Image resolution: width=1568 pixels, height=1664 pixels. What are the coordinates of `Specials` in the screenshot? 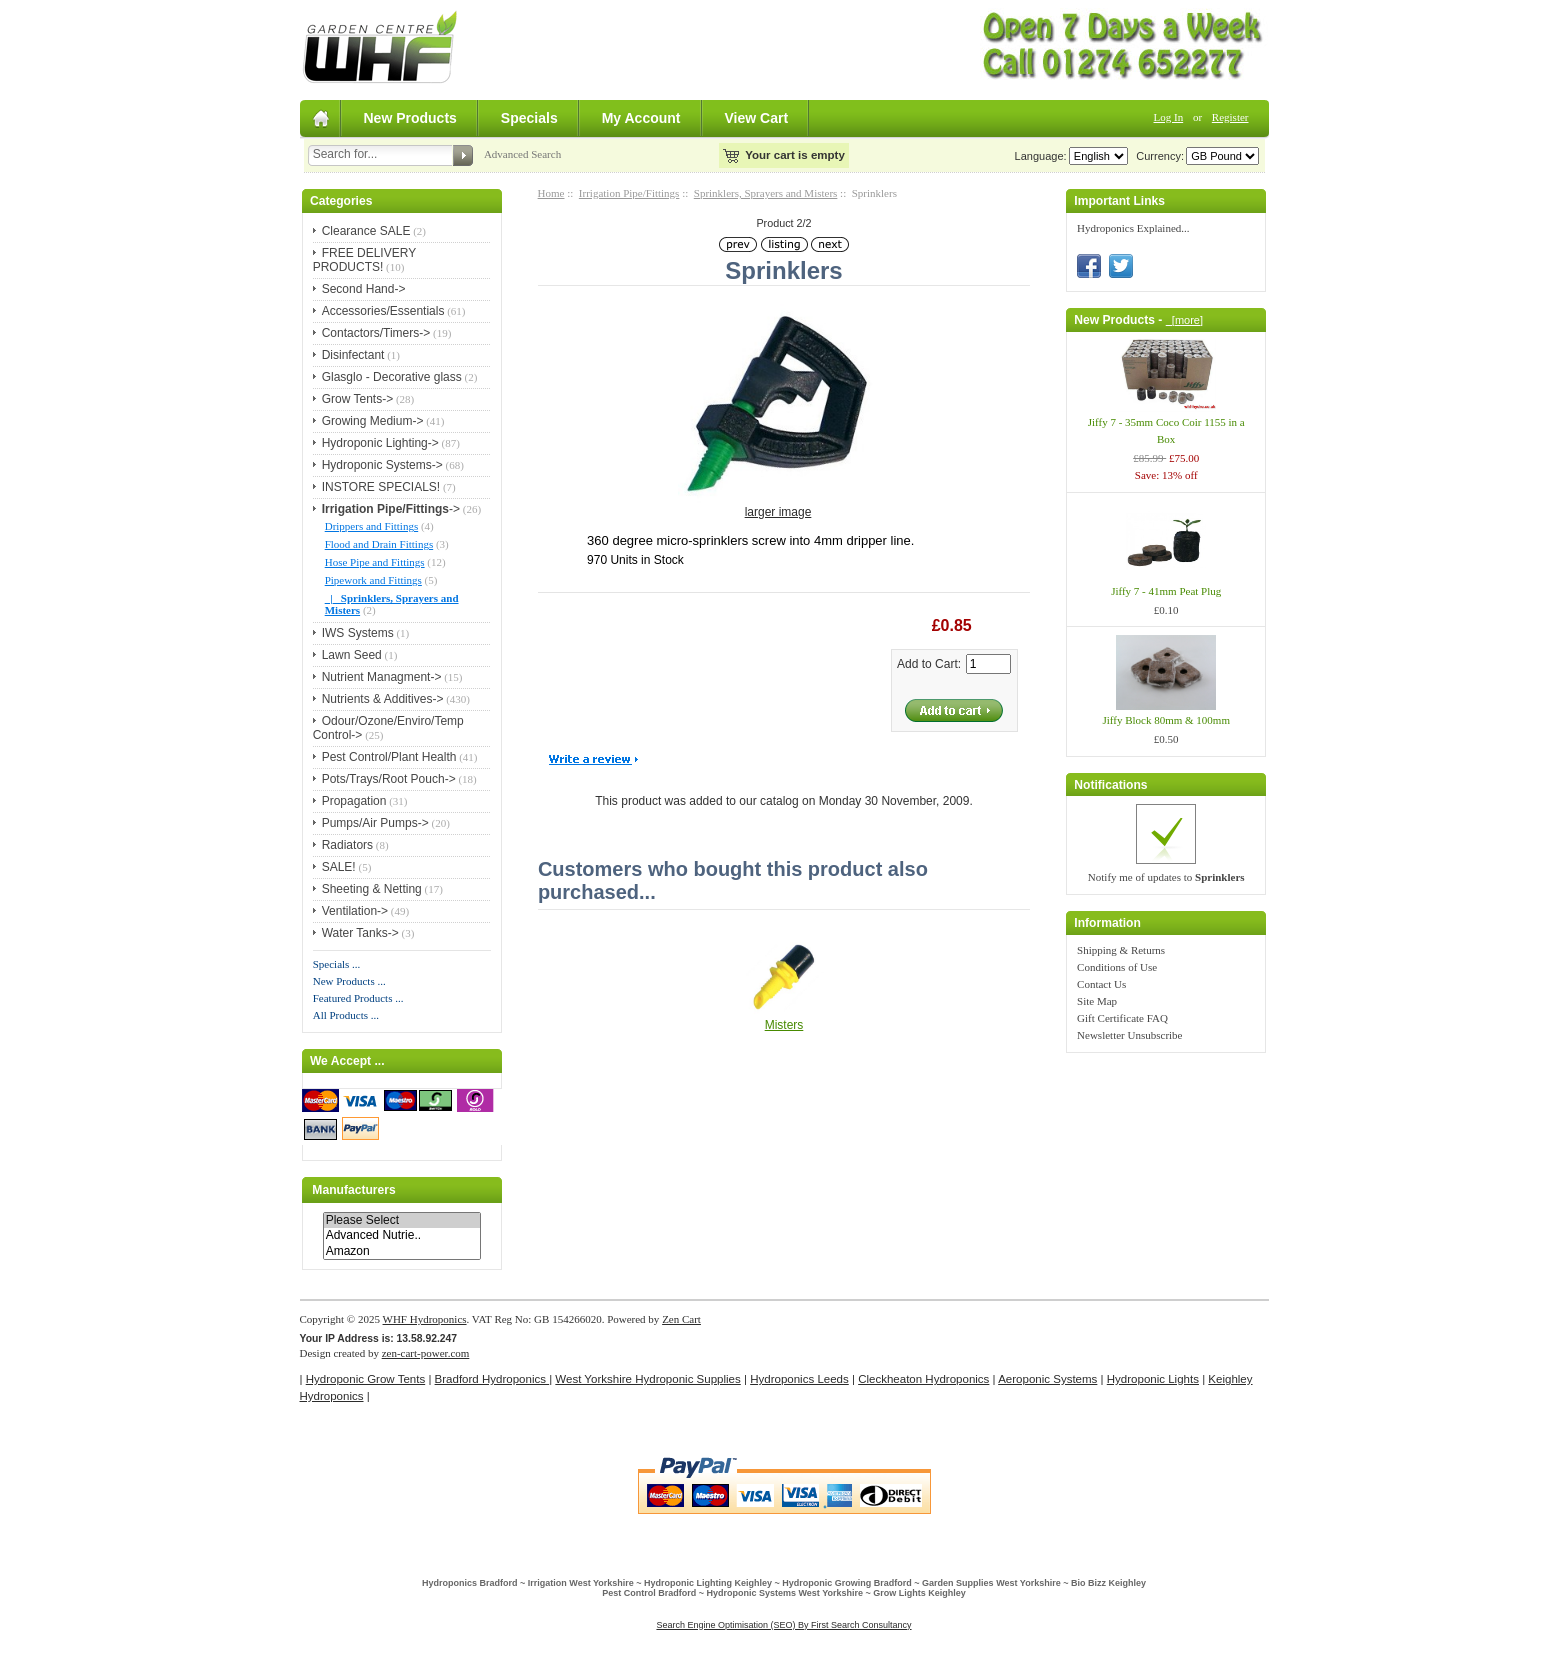 It's located at (529, 118).